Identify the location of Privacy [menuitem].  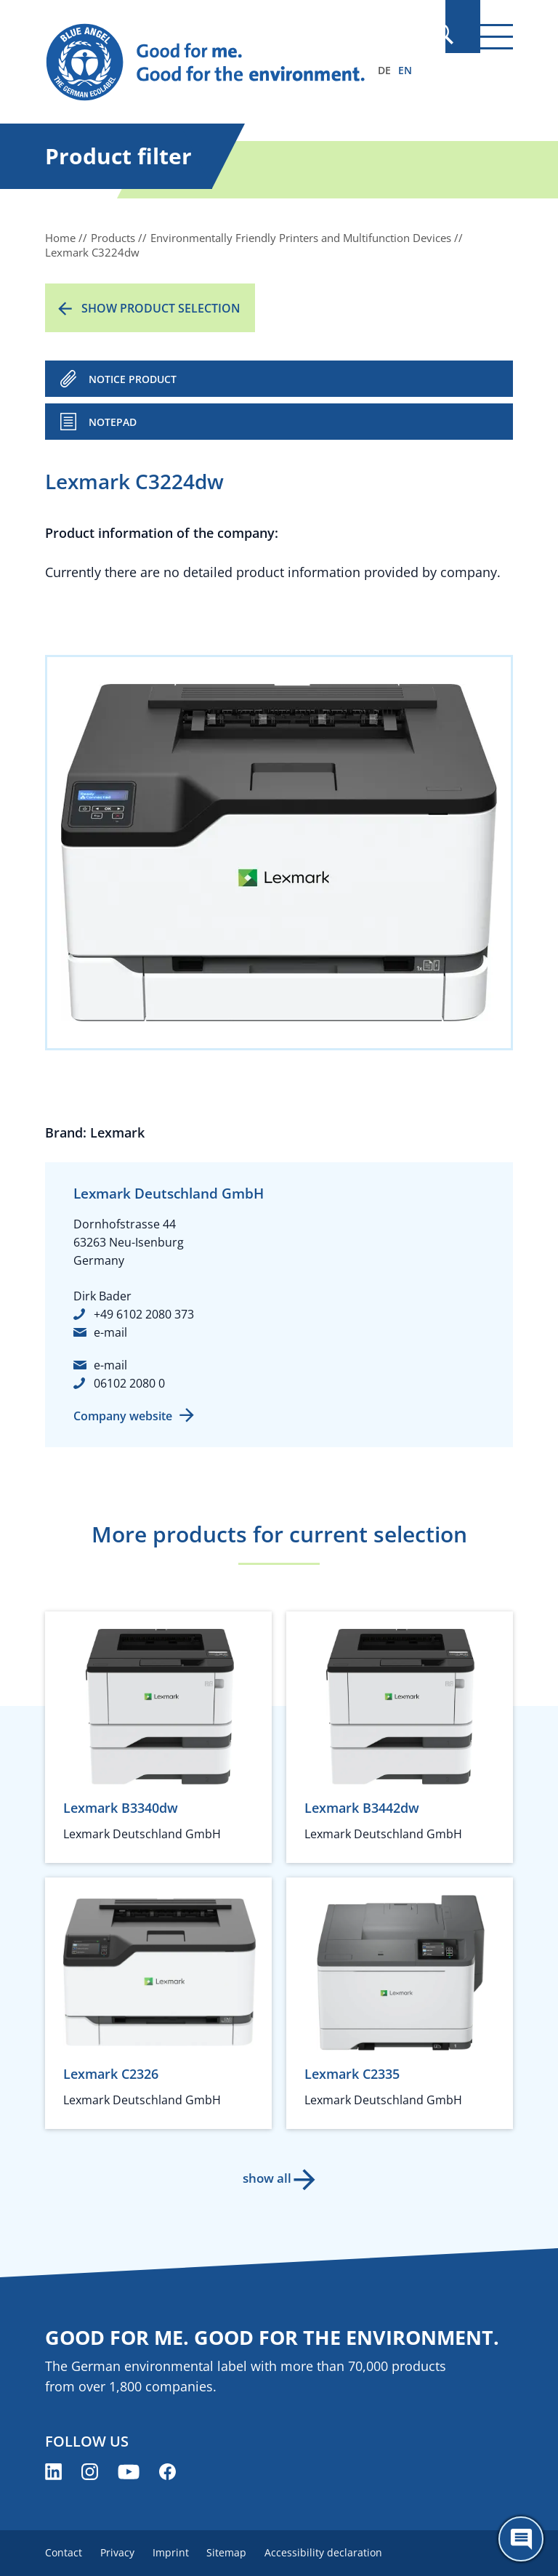
(122, 2552).